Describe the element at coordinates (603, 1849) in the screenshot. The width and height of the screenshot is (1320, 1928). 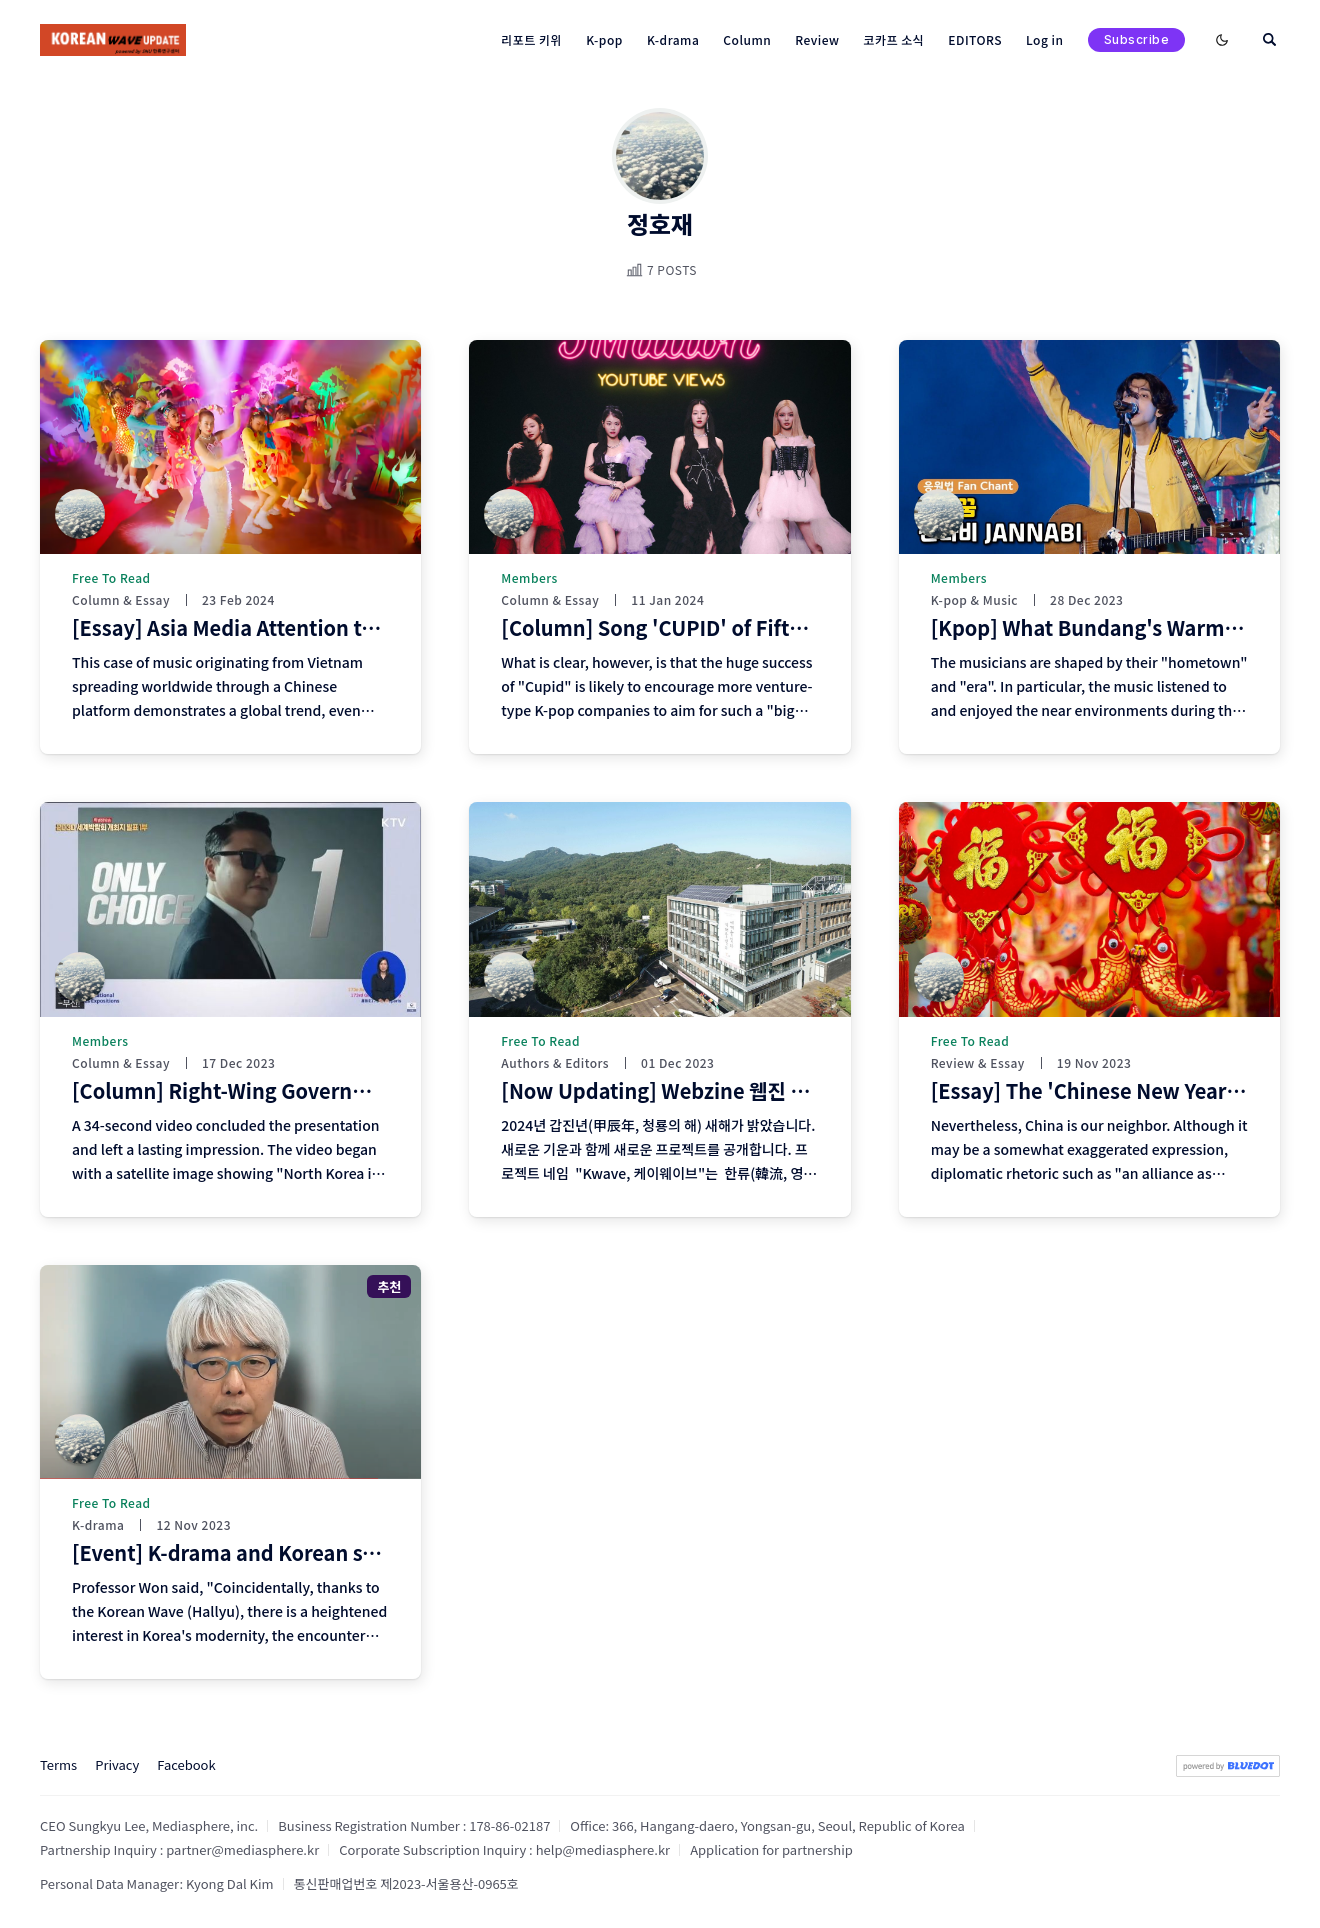
I see `help@mediasphere.kr` at that location.